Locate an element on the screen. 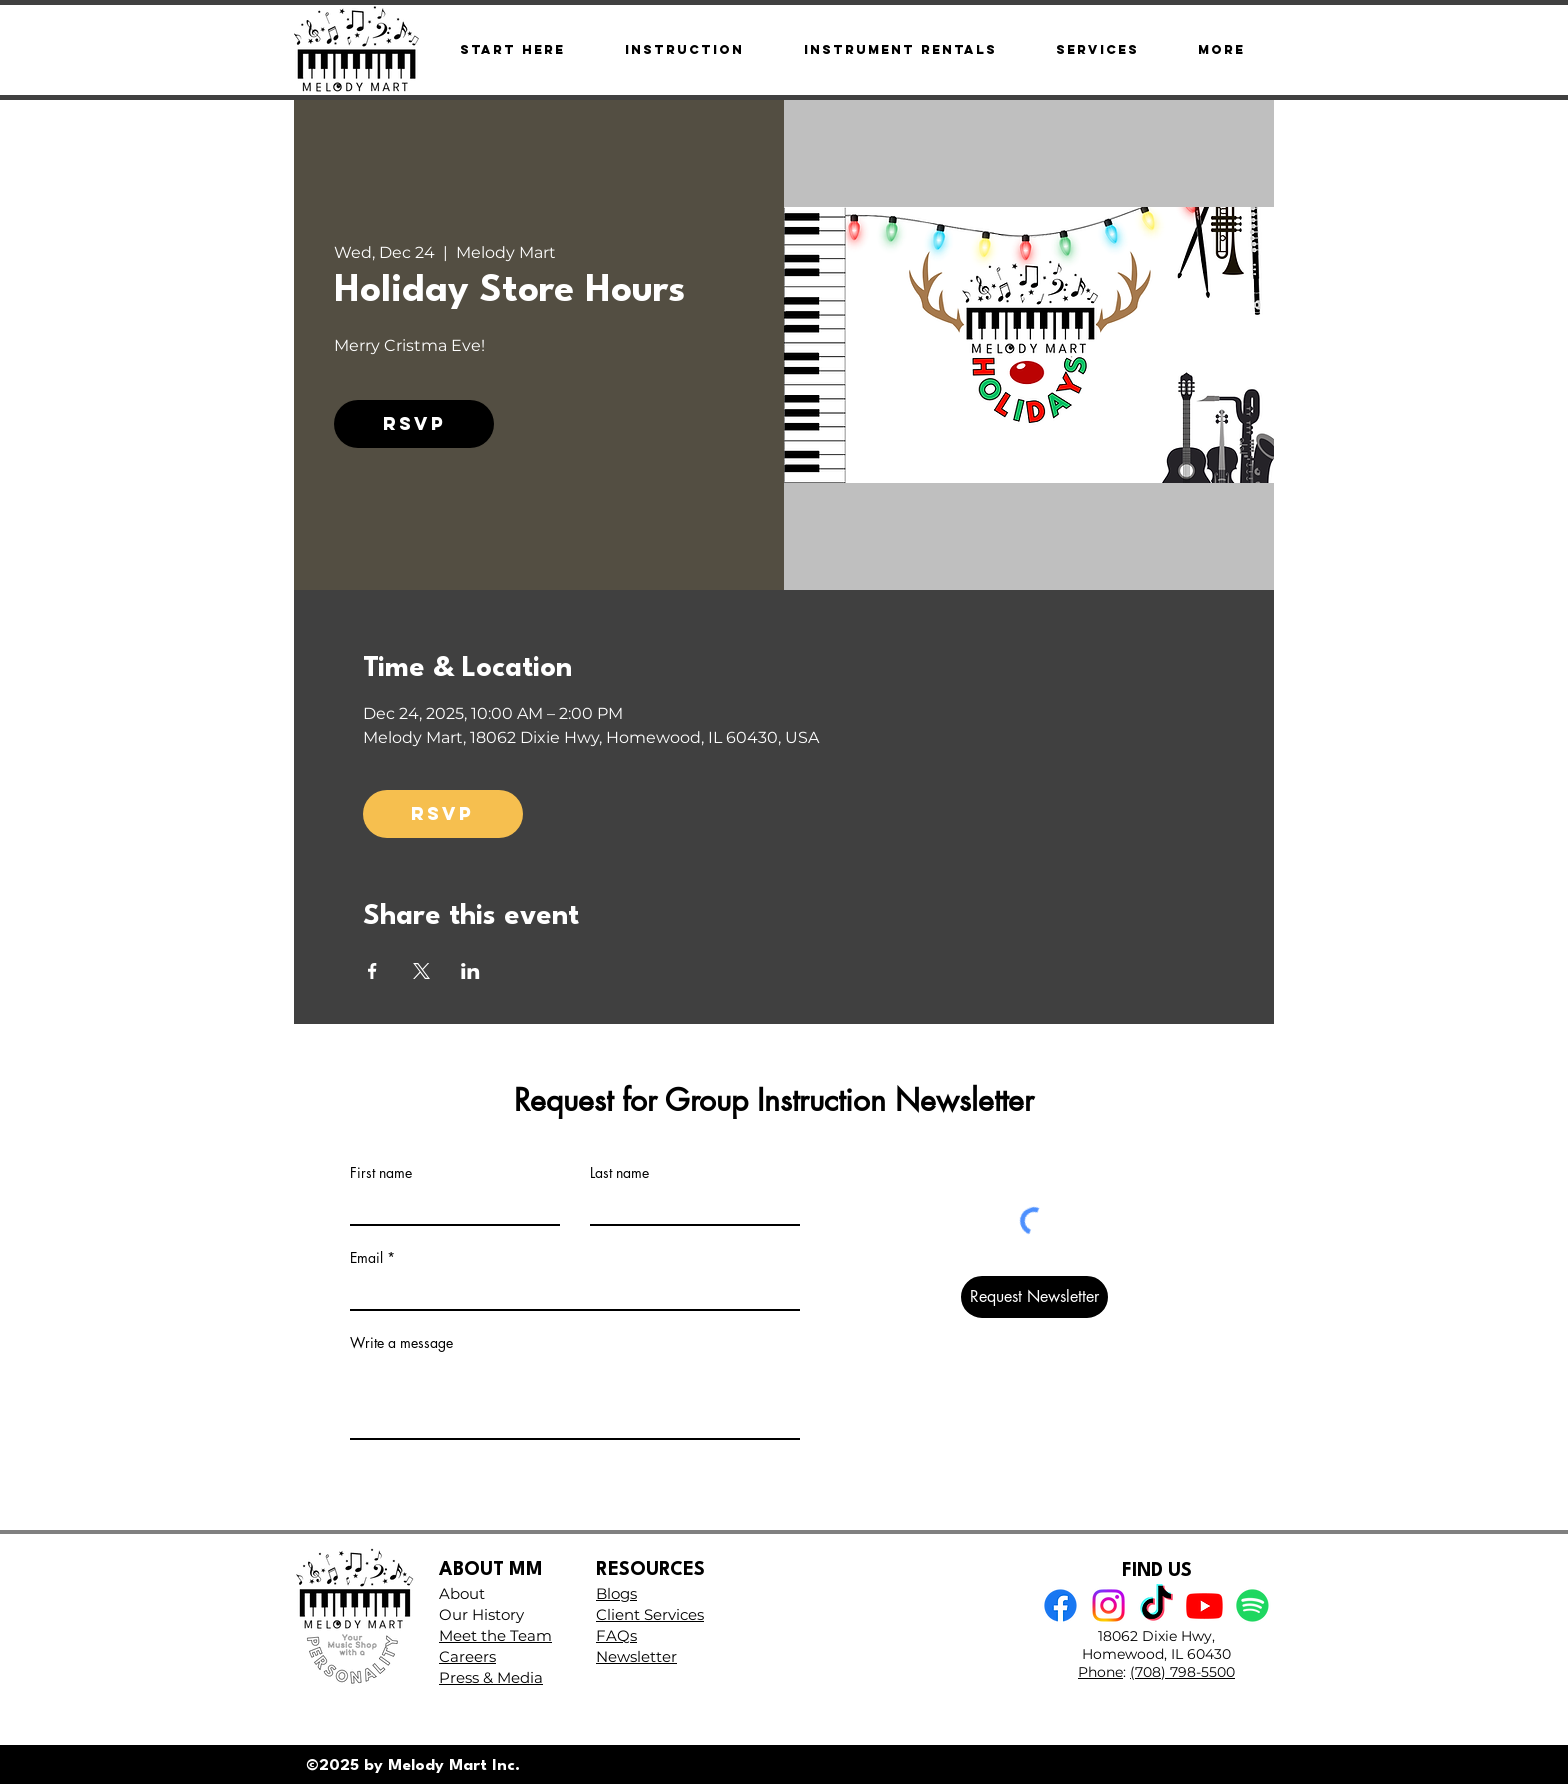  [Request Newsletter] is located at coordinates (1034, 1297).